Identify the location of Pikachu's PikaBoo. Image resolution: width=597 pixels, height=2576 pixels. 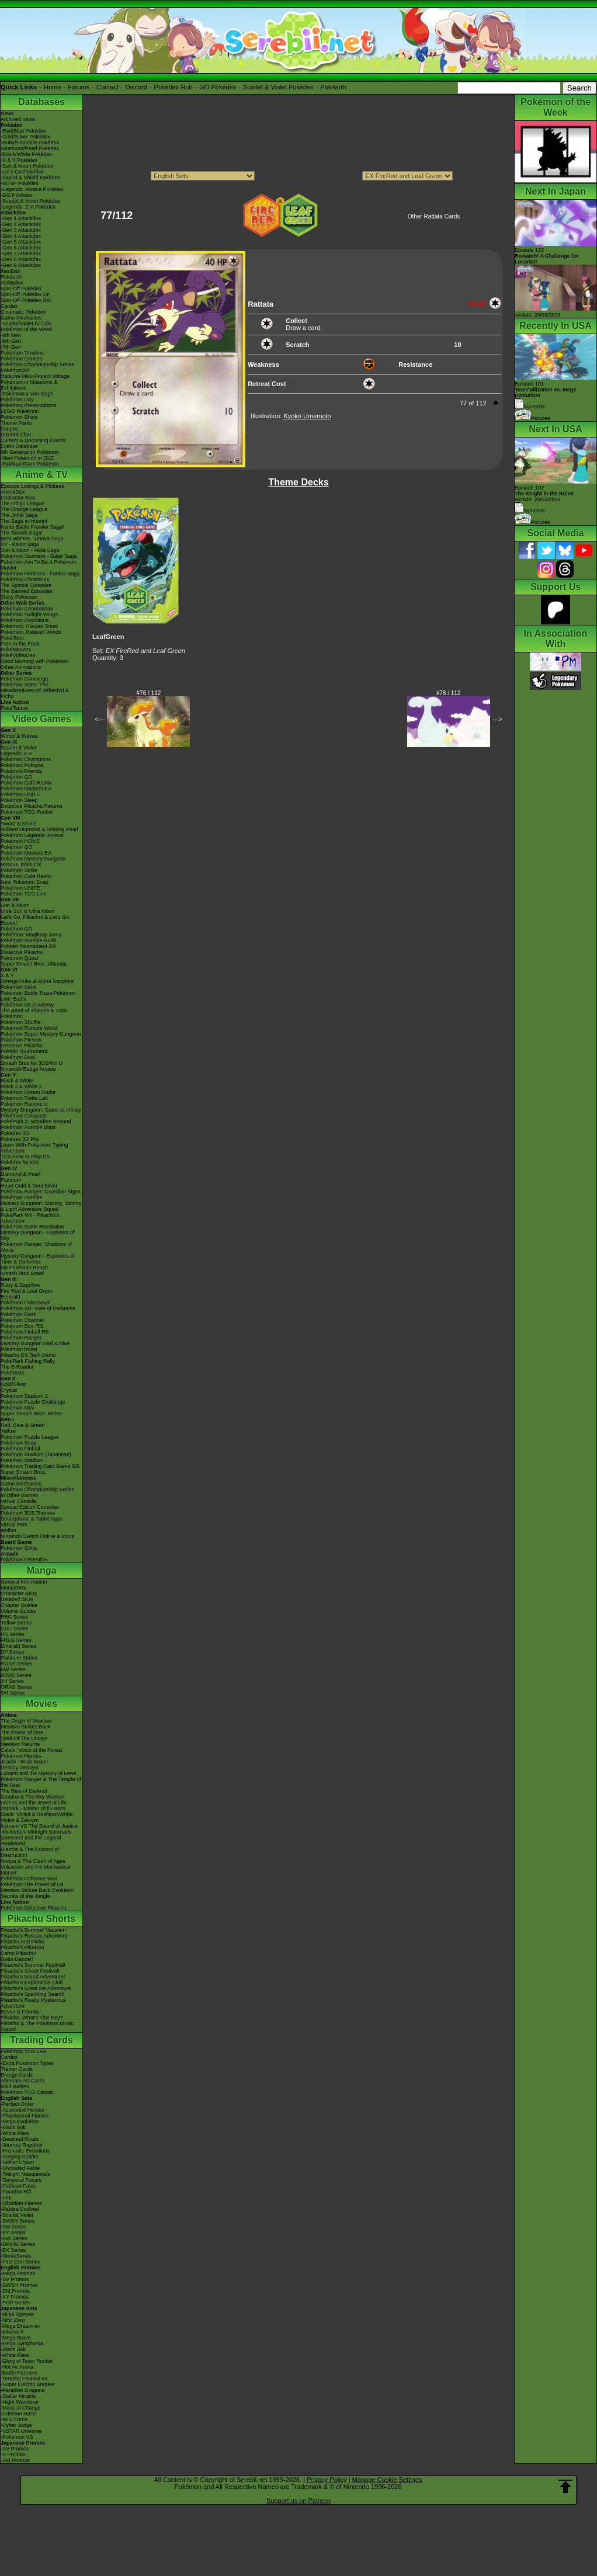
(22, 1947).